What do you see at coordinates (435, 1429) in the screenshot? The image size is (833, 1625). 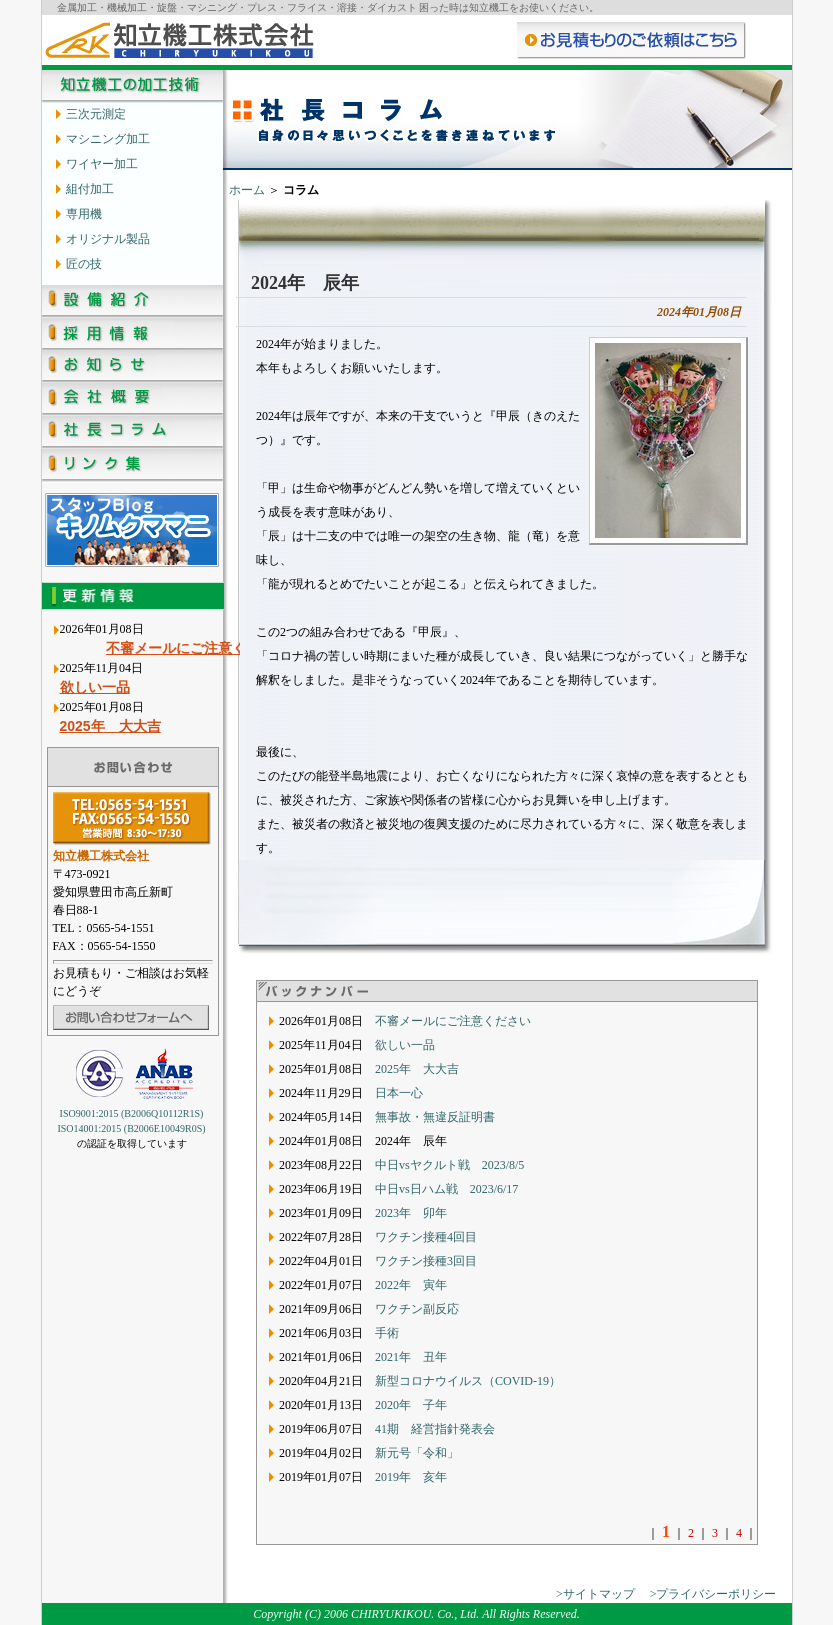 I see `41期 経営指針発表会` at bounding box center [435, 1429].